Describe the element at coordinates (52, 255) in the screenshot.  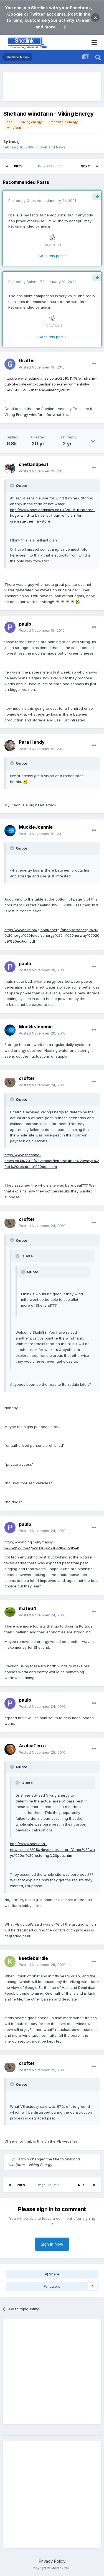
I see `Go to this post` at that location.